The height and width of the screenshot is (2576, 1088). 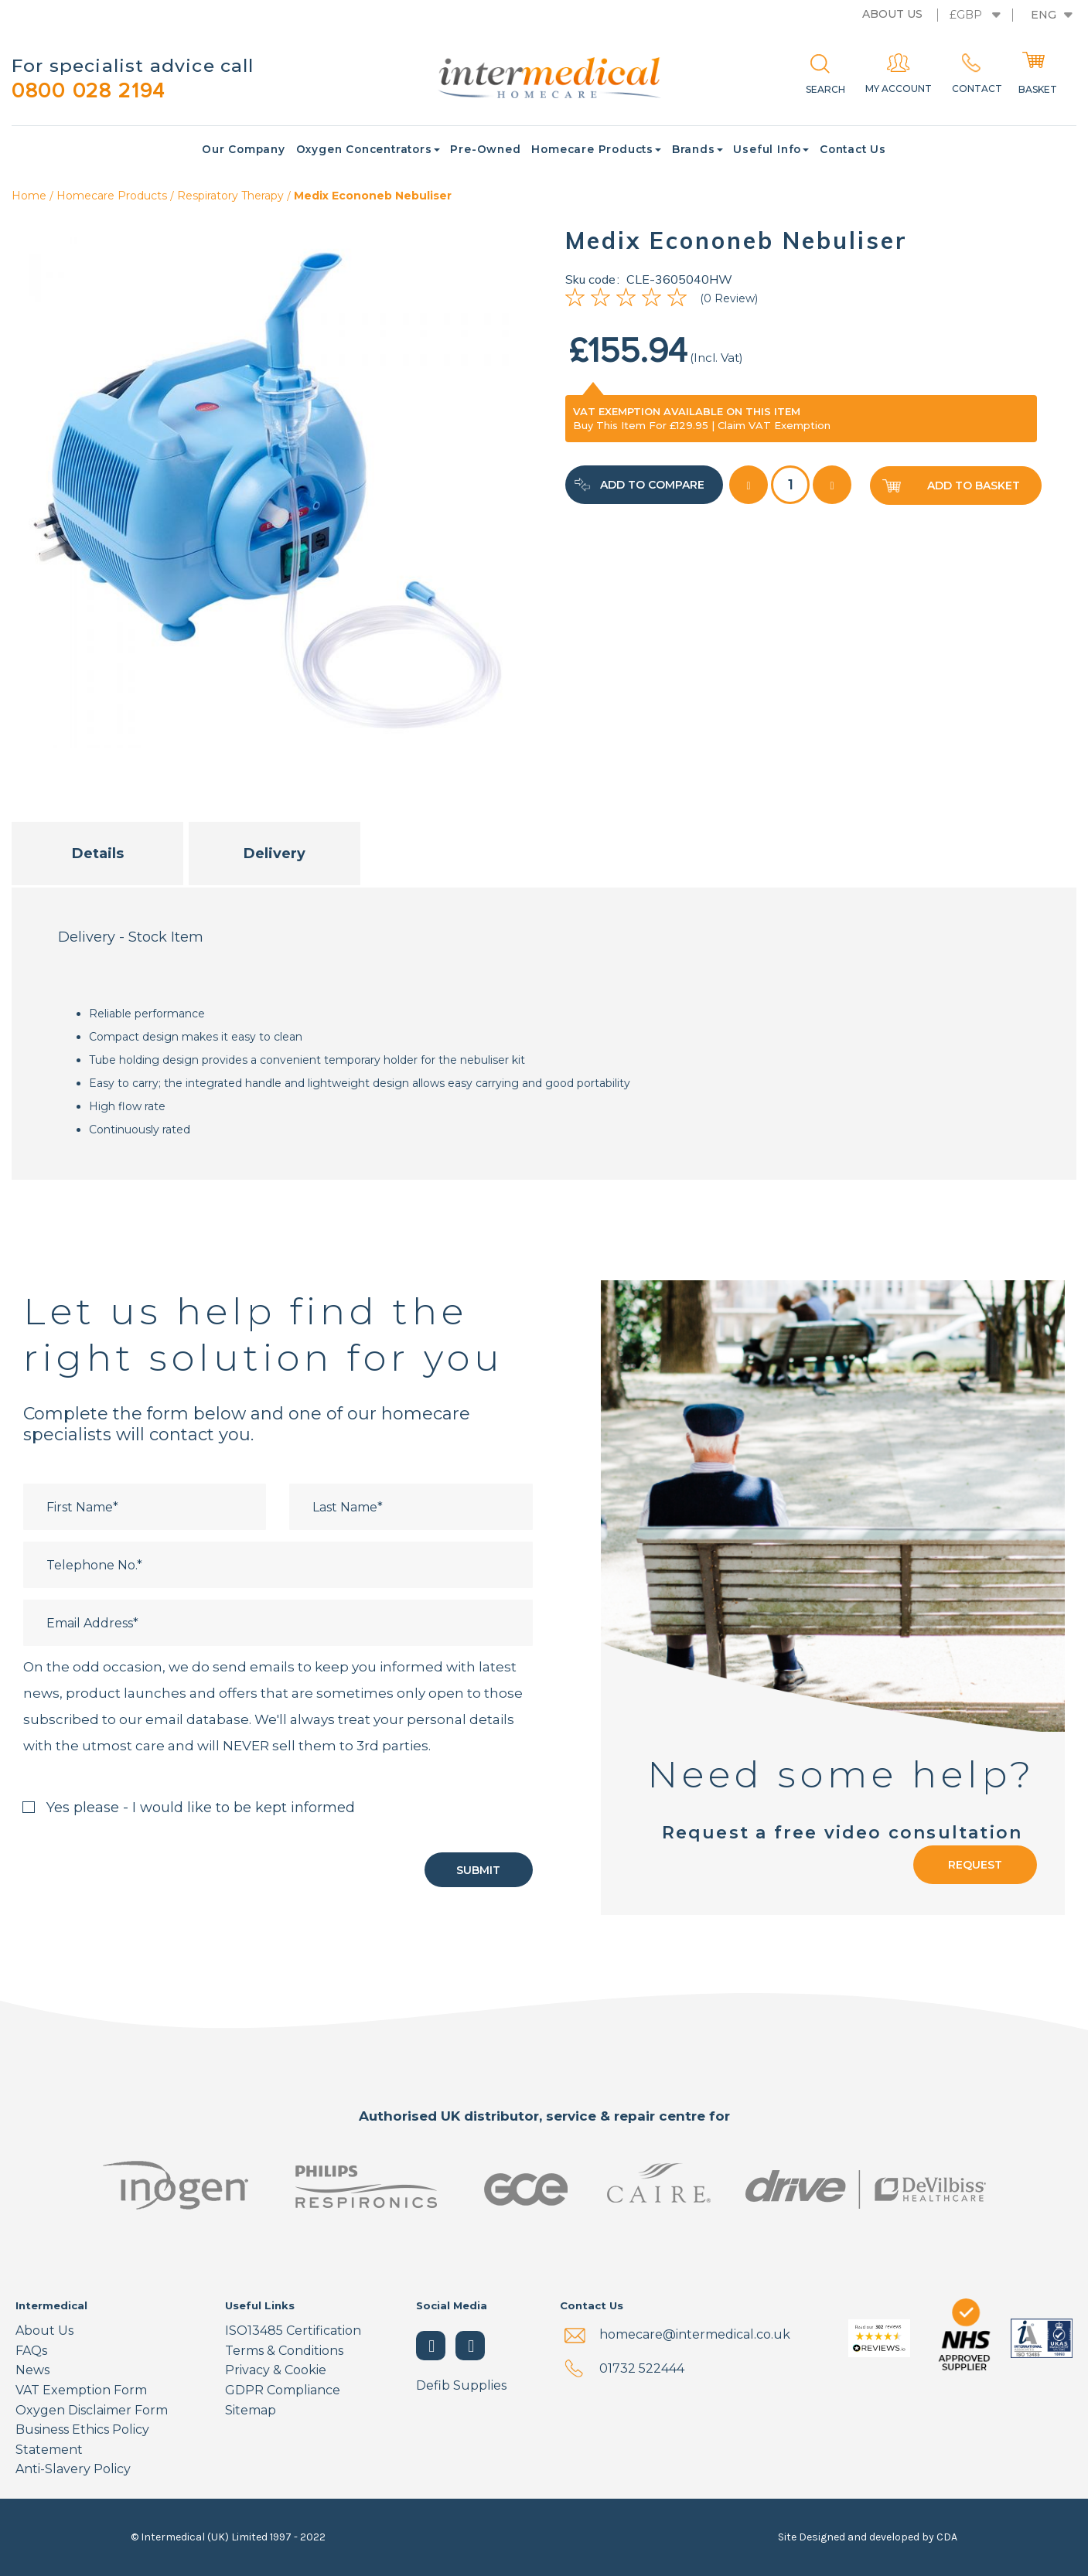 I want to click on VAT Exemption Form, so click(x=81, y=2390).